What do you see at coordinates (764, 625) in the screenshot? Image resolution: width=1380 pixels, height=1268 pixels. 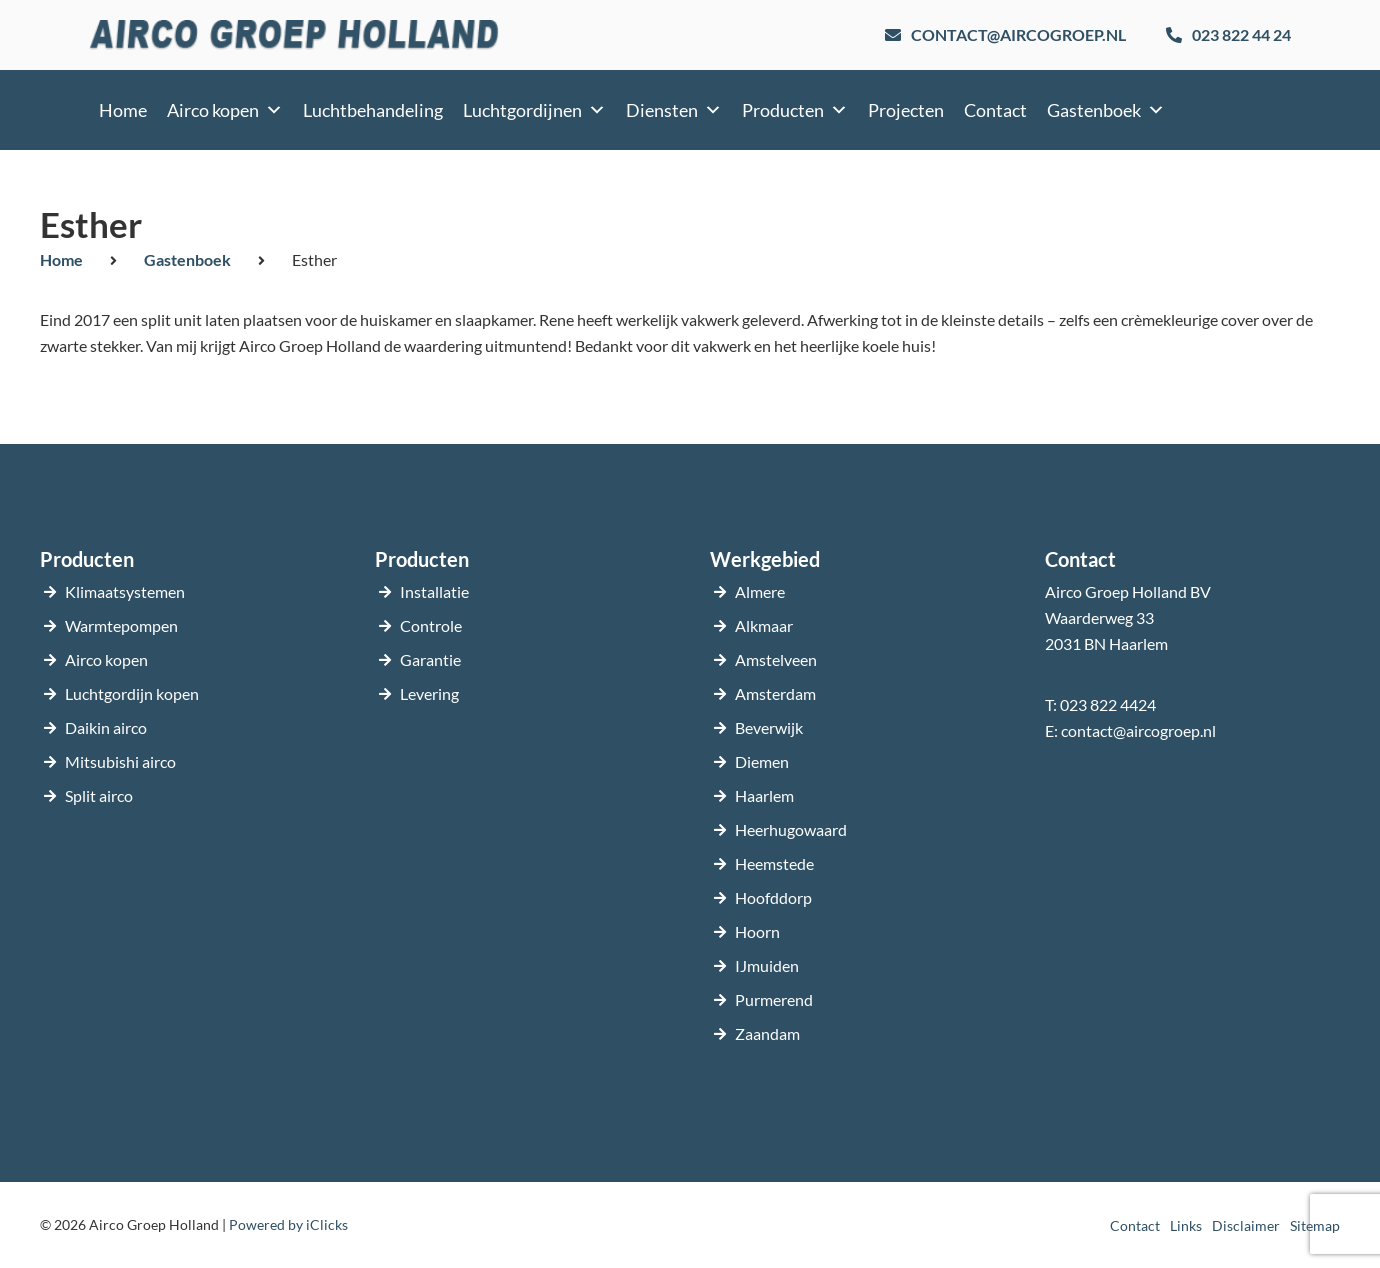 I see `Alkmaar` at bounding box center [764, 625].